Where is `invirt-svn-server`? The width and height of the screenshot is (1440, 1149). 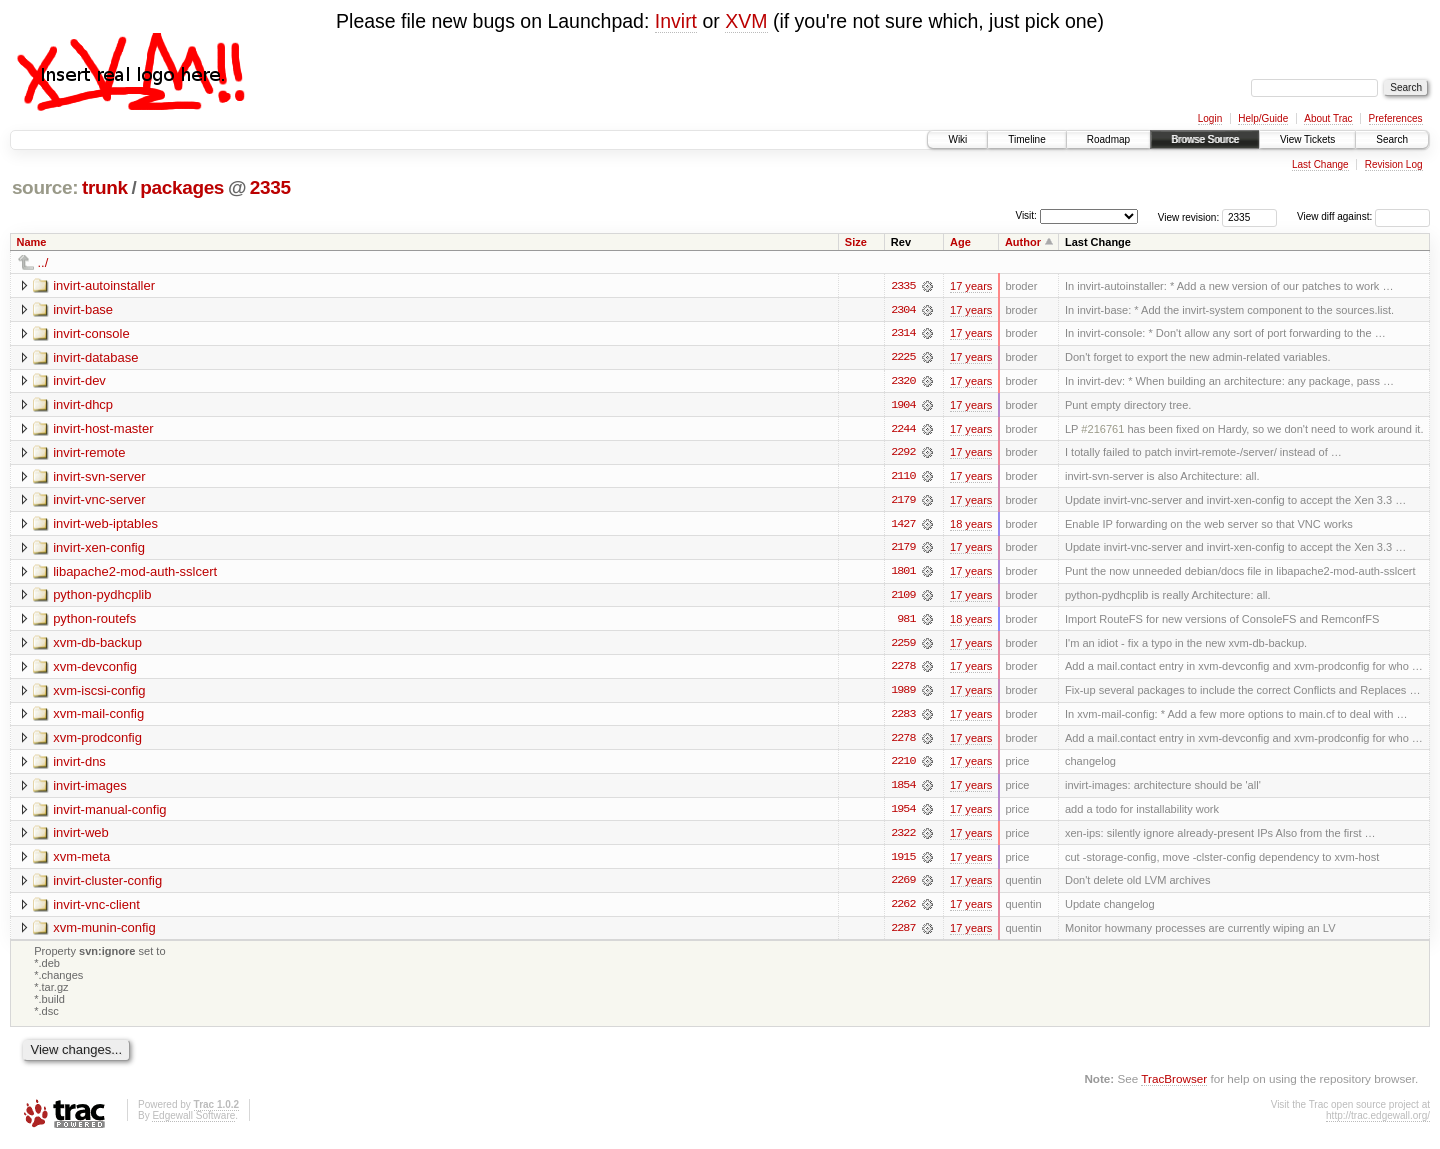 invirt-svn-server is located at coordinates (99, 477).